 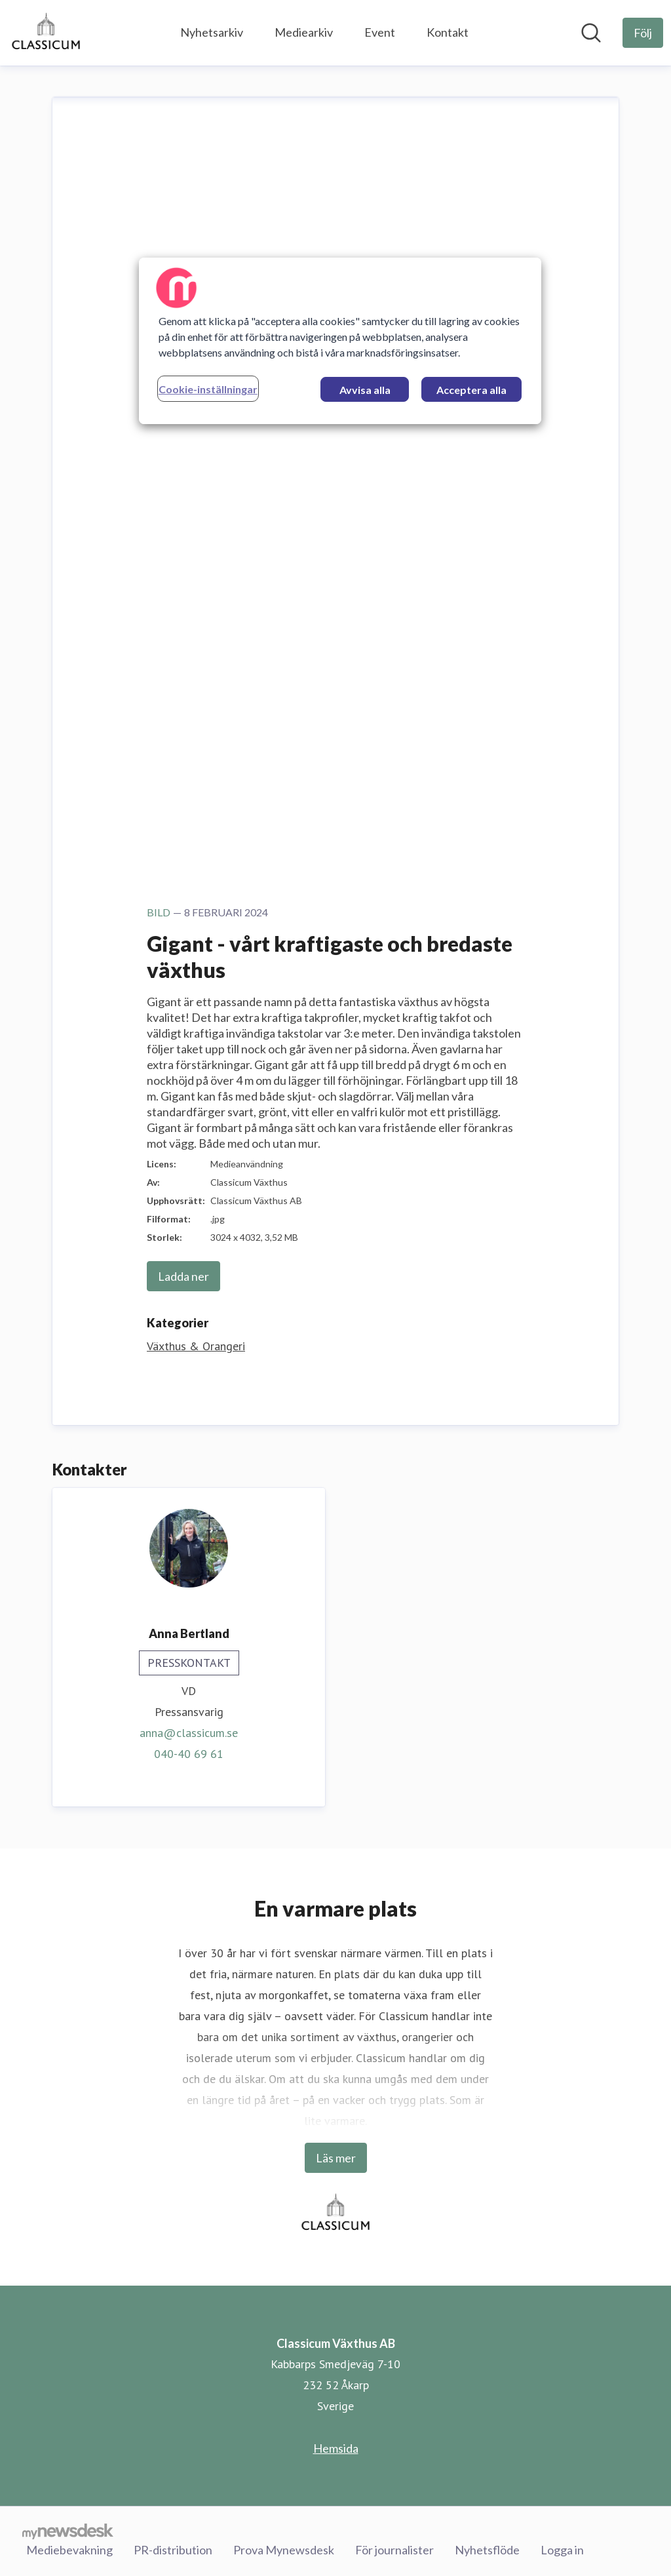 I want to click on [Hem: Classicum Växthus AB Pressroom], so click(x=46, y=33).